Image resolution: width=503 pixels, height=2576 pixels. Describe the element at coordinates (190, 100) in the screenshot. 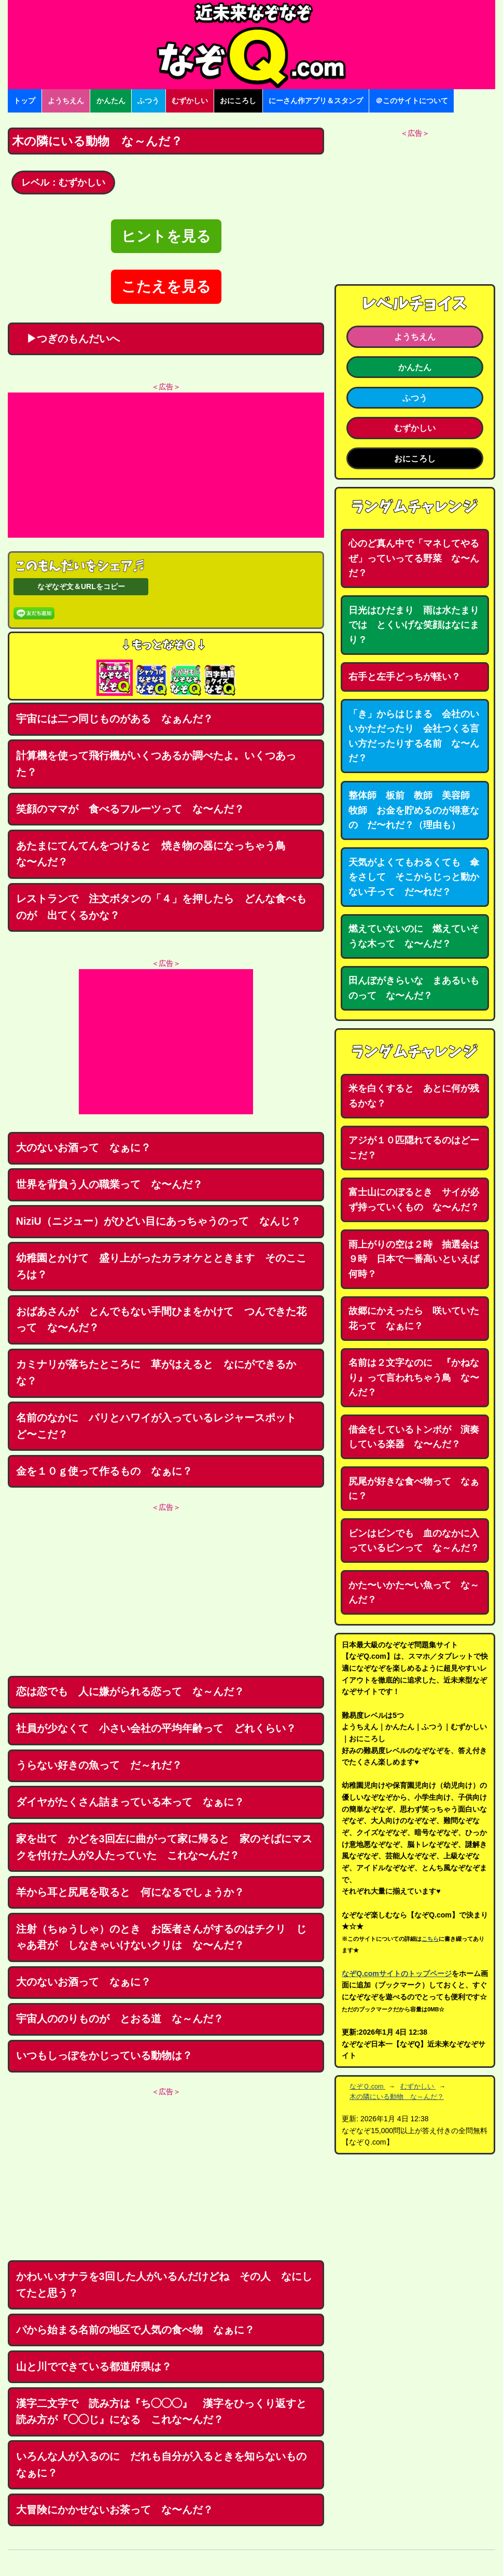

I see `むずかしい` at that location.